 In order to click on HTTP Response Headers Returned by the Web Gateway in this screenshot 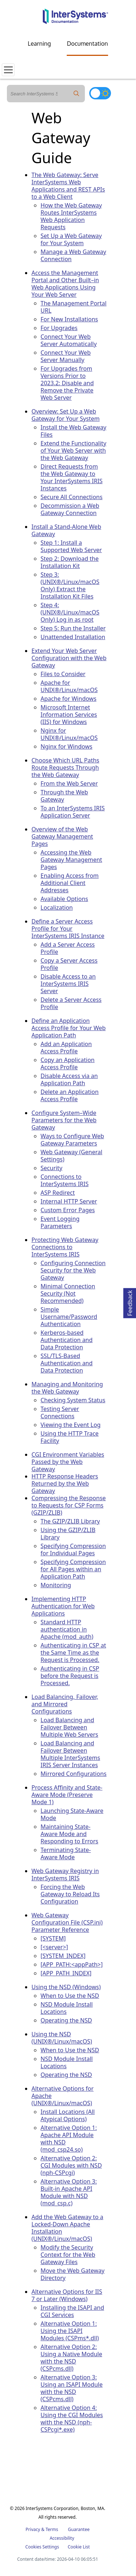, I will do `click(65, 1483)`.